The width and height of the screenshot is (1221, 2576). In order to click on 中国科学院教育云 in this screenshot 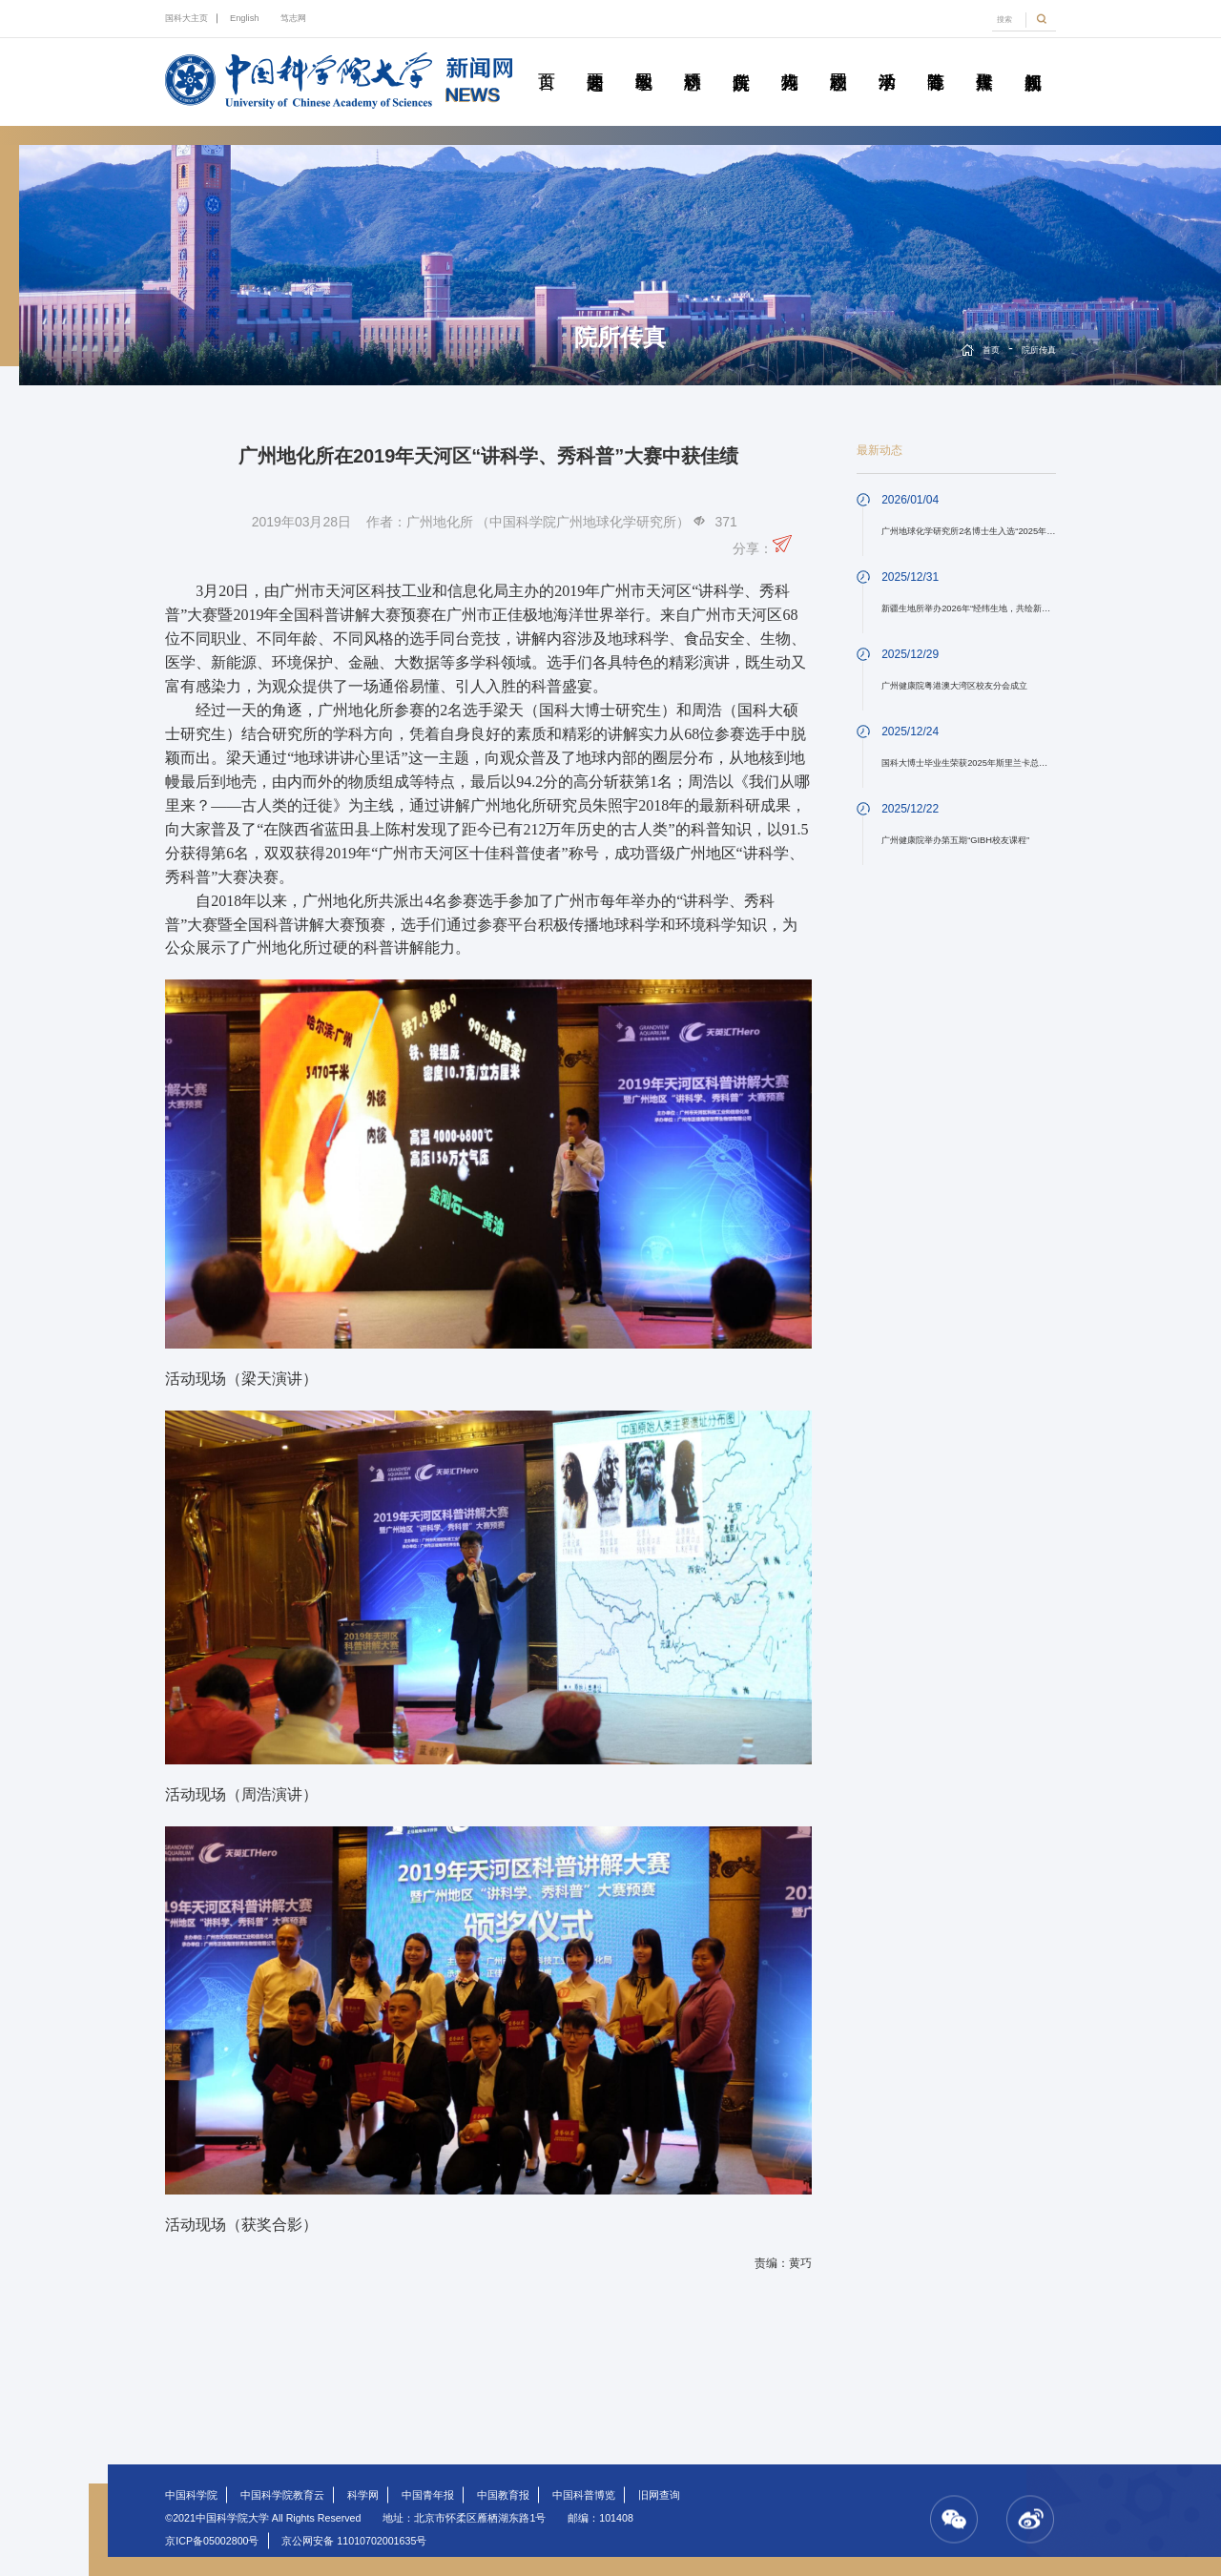, I will do `click(282, 2495)`.